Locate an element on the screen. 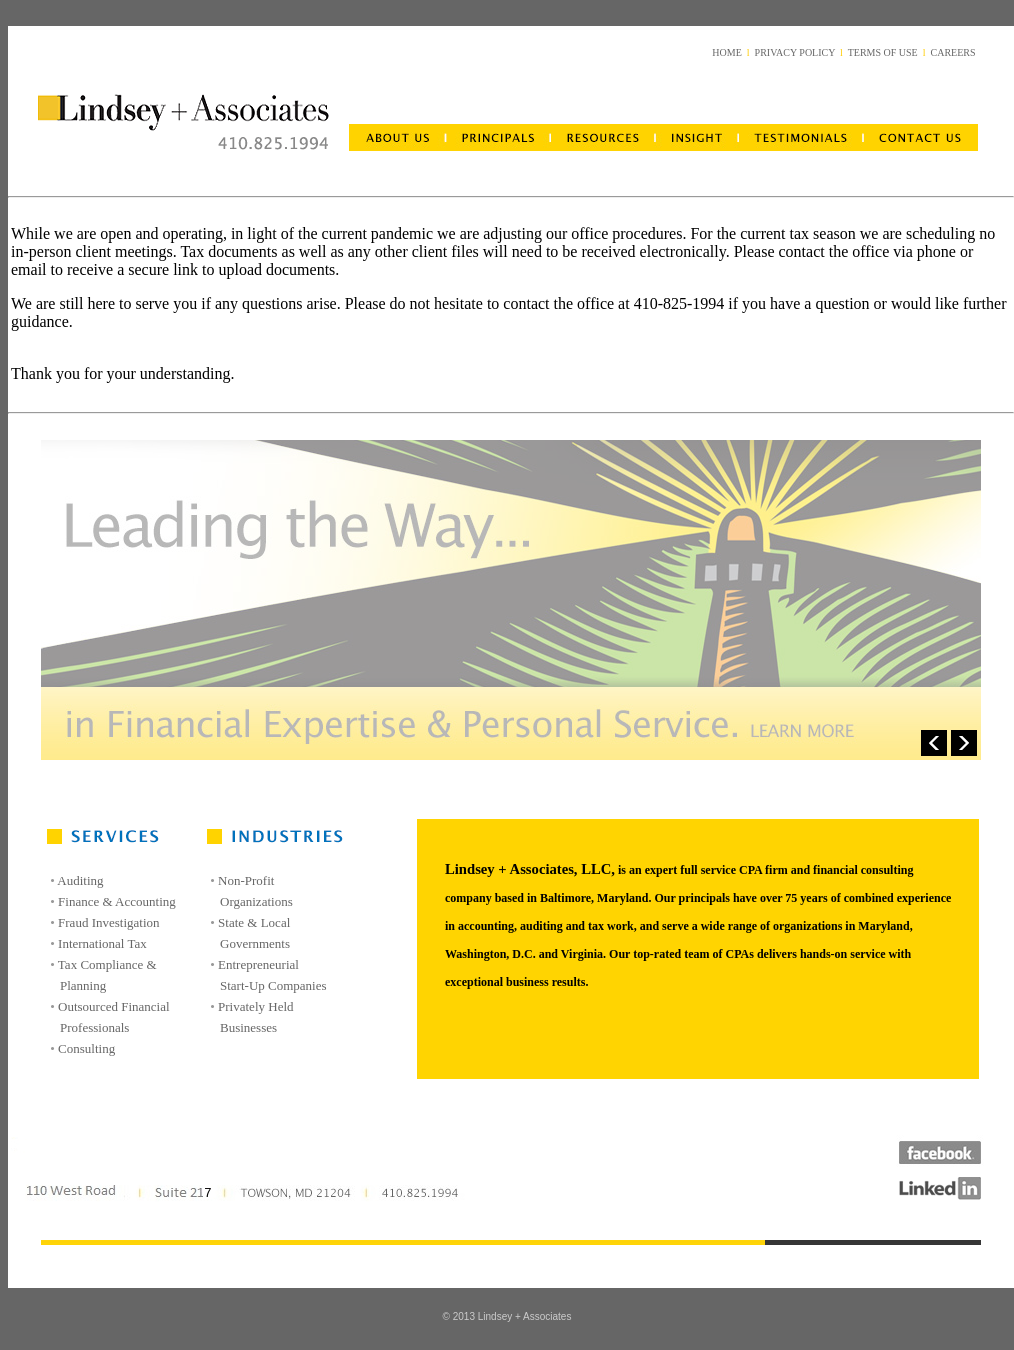 This screenshot has width=1014, height=1350. Entrepreneurial is located at coordinates (258, 964).